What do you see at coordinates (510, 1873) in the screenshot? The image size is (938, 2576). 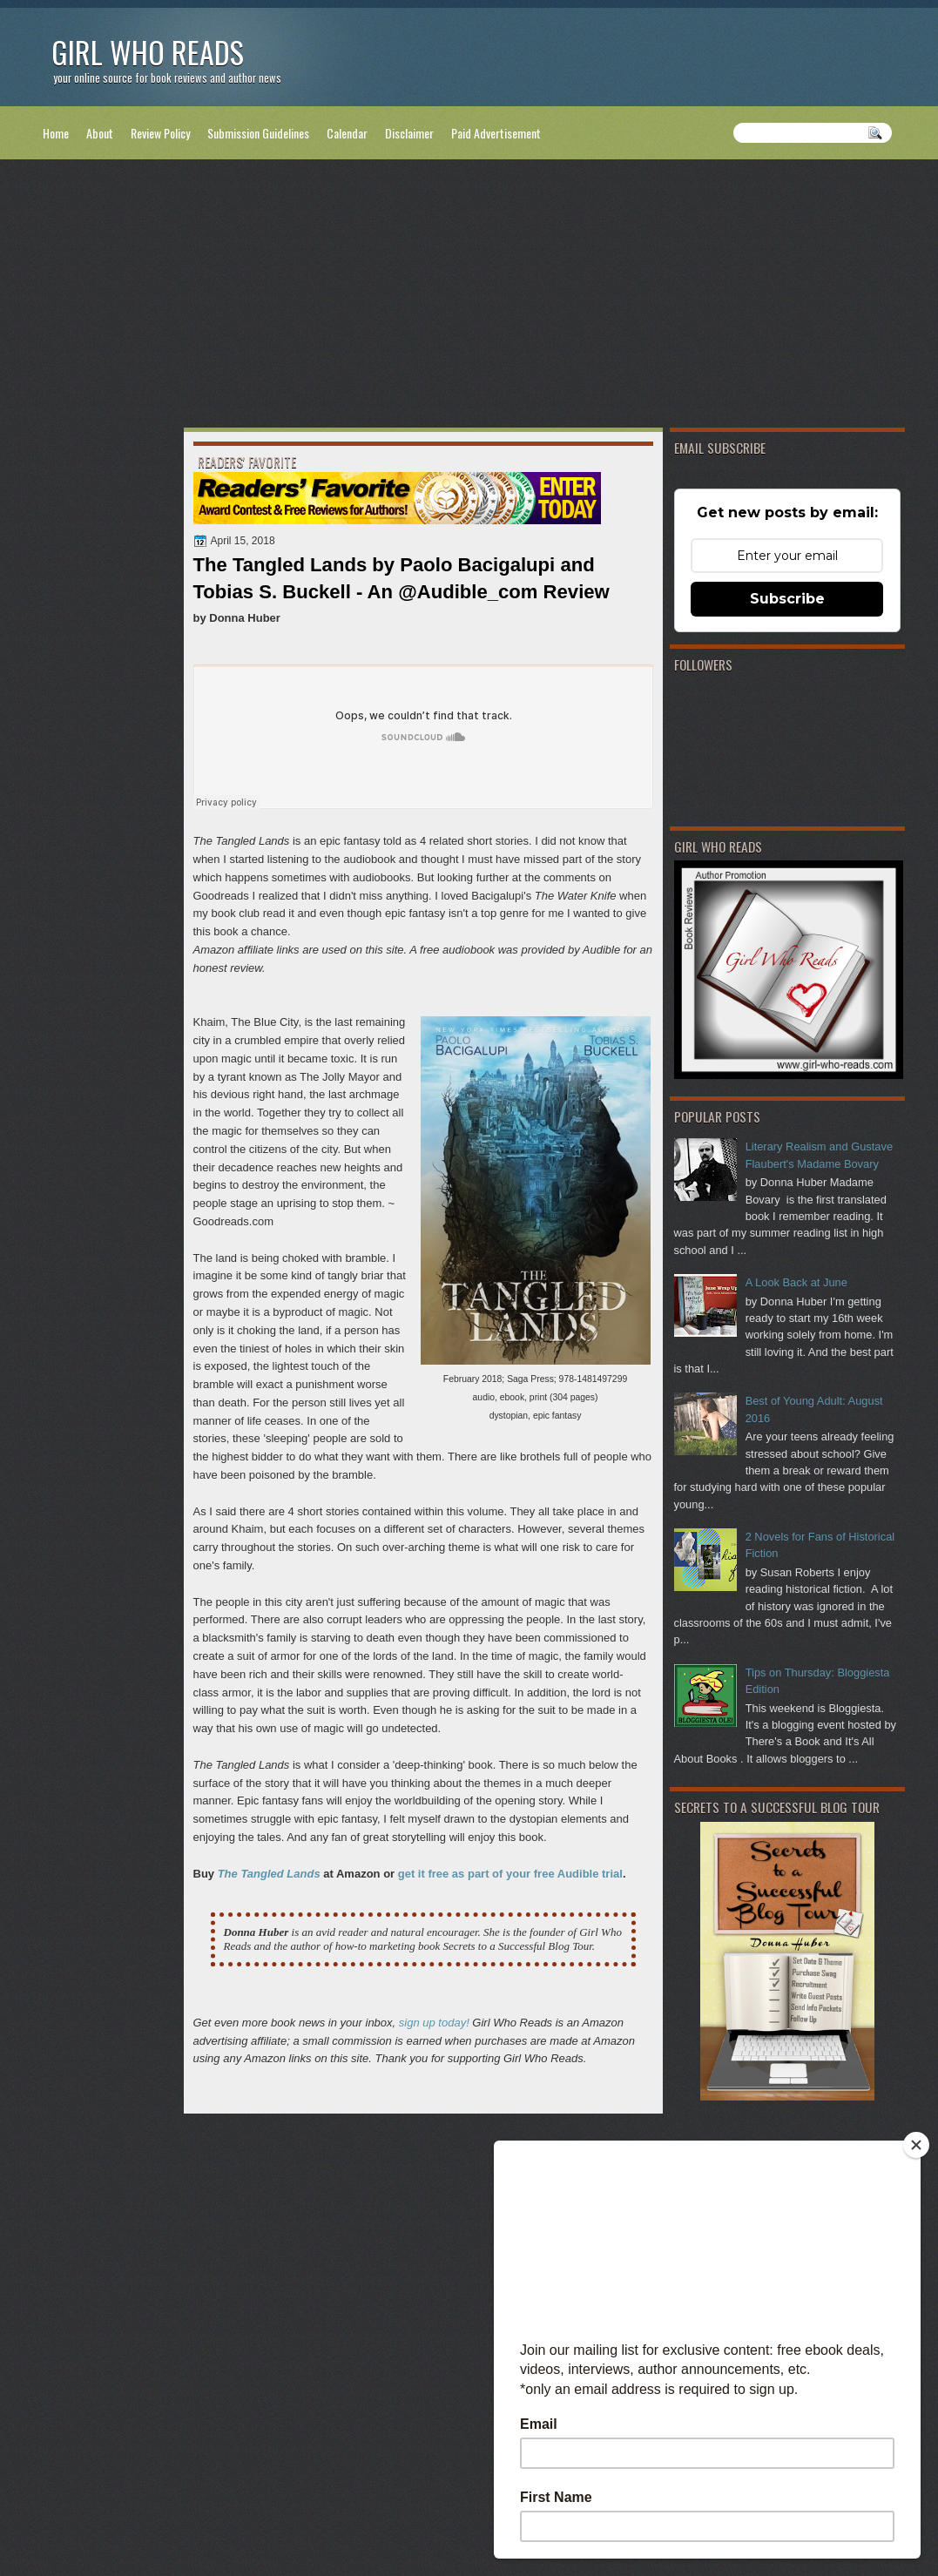 I see `get it free as part of your free Audible trial` at bounding box center [510, 1873].